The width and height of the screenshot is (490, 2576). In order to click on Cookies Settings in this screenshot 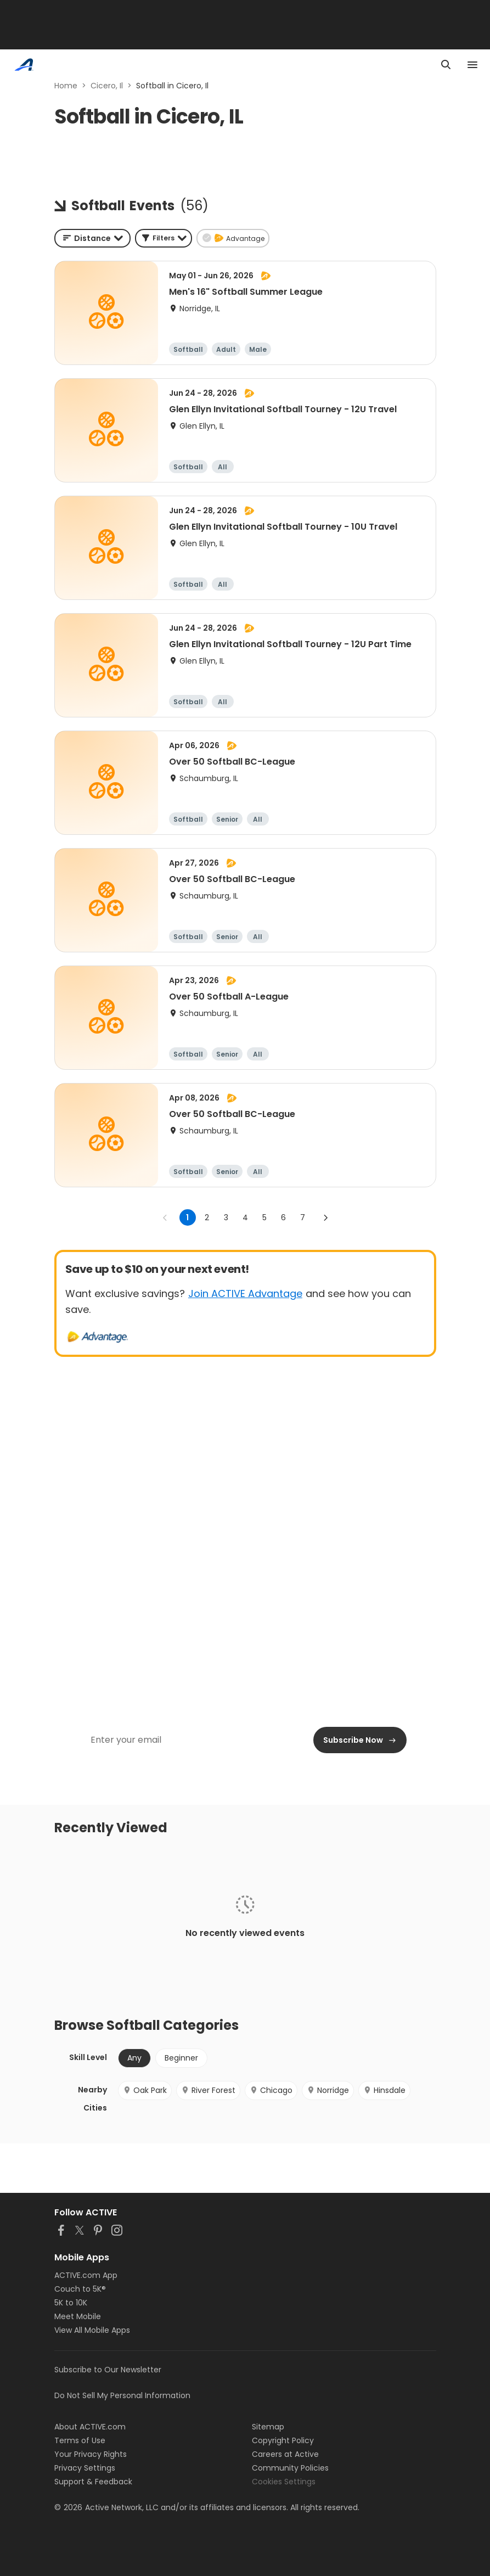, I will do `click(284, 2481)`.